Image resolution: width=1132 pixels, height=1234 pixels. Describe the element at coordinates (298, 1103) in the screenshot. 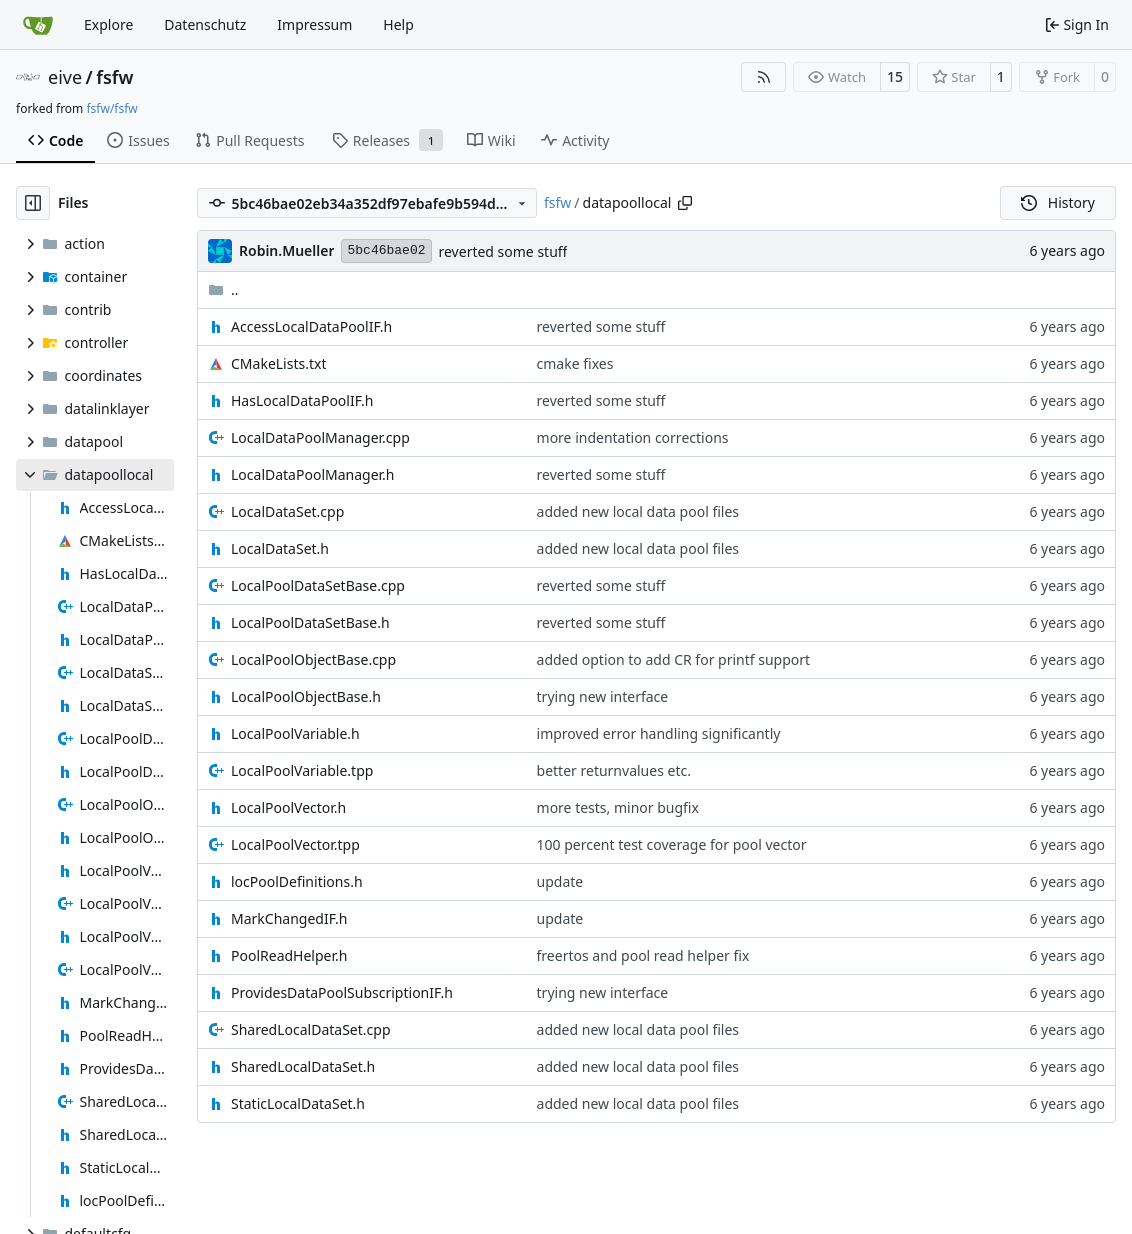

I see `StaticLocalDataSet.h` at that location.